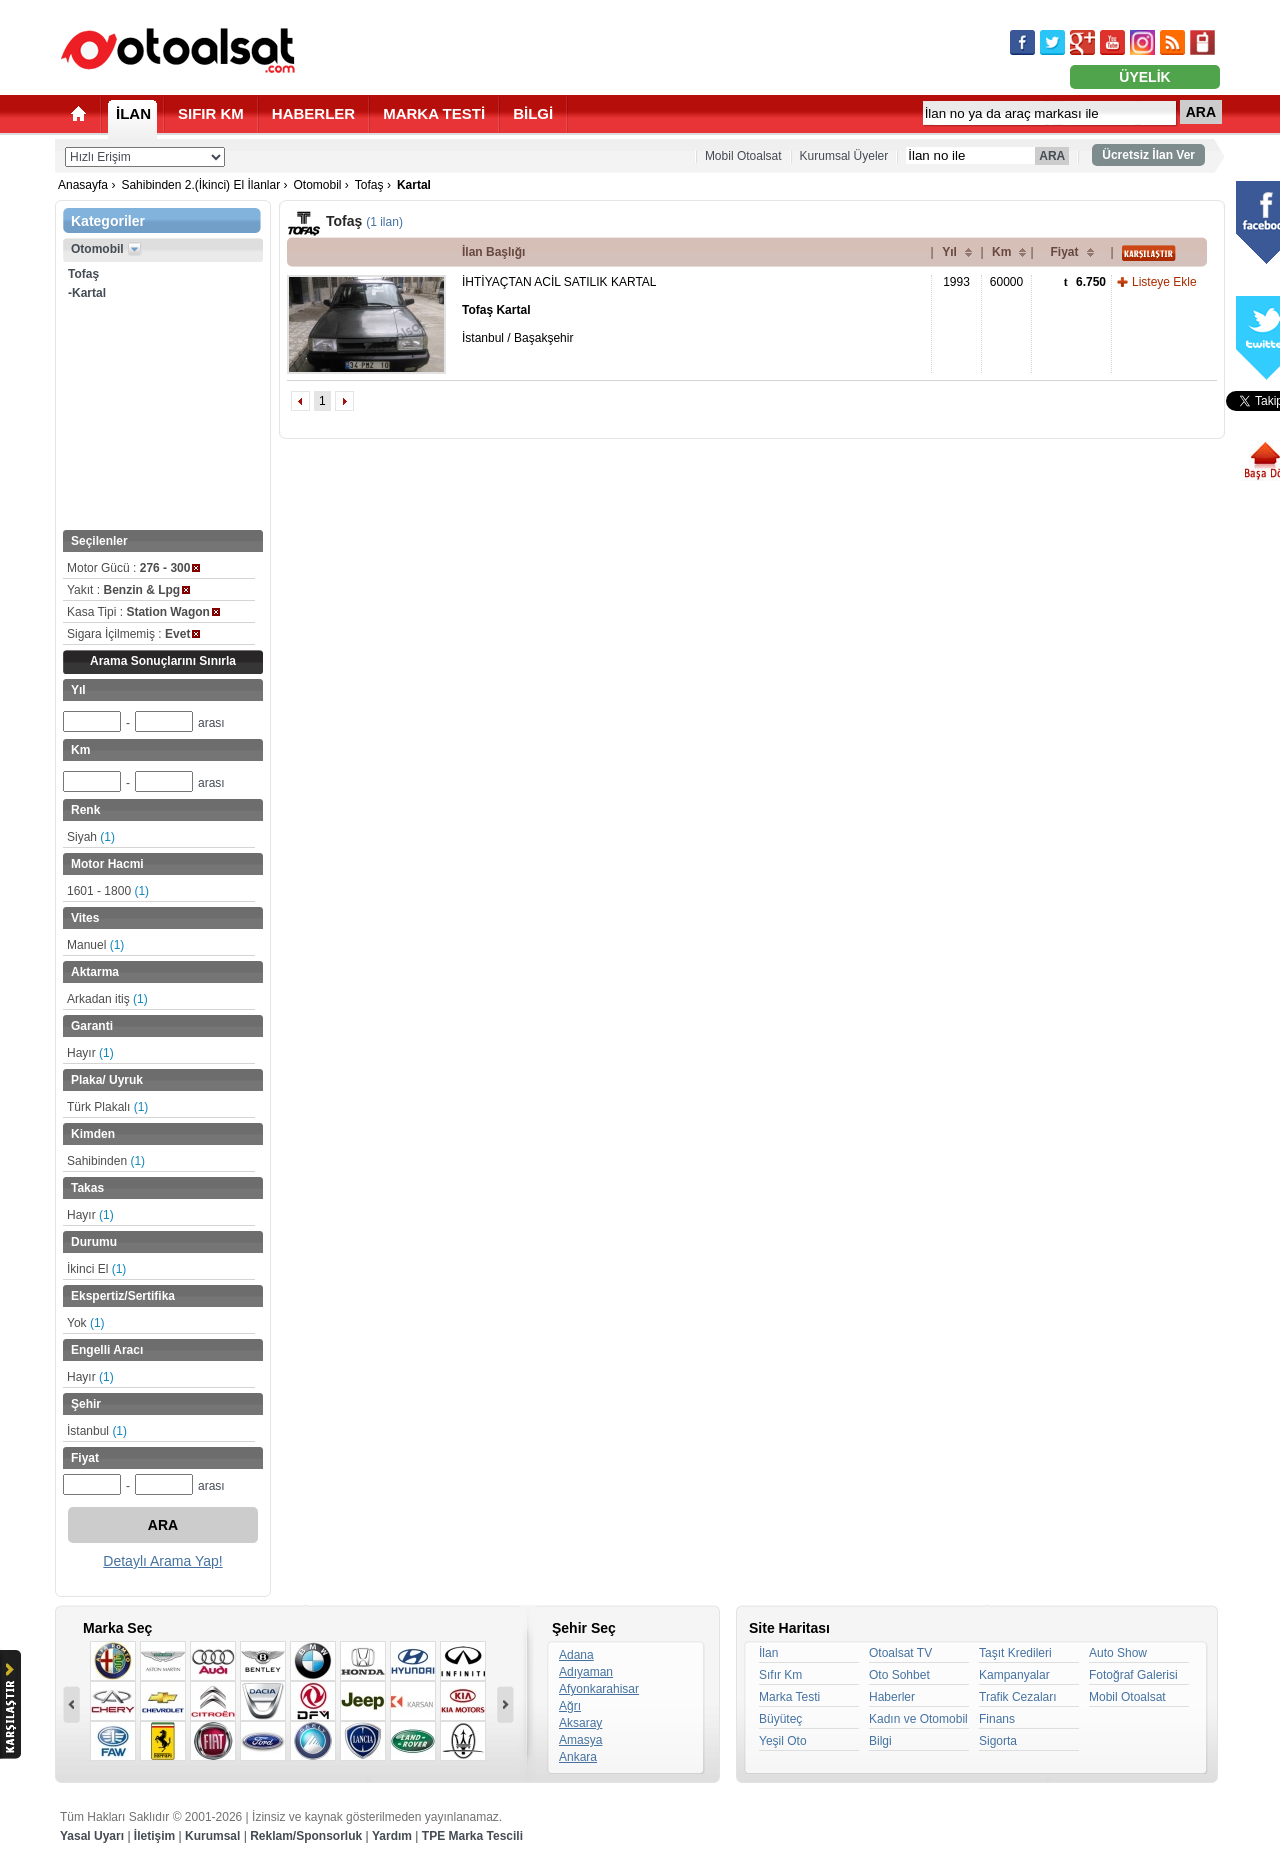  Describe the element at coordinates (789, 1697) in the screenshot. I see `Marka Testi` at that location.